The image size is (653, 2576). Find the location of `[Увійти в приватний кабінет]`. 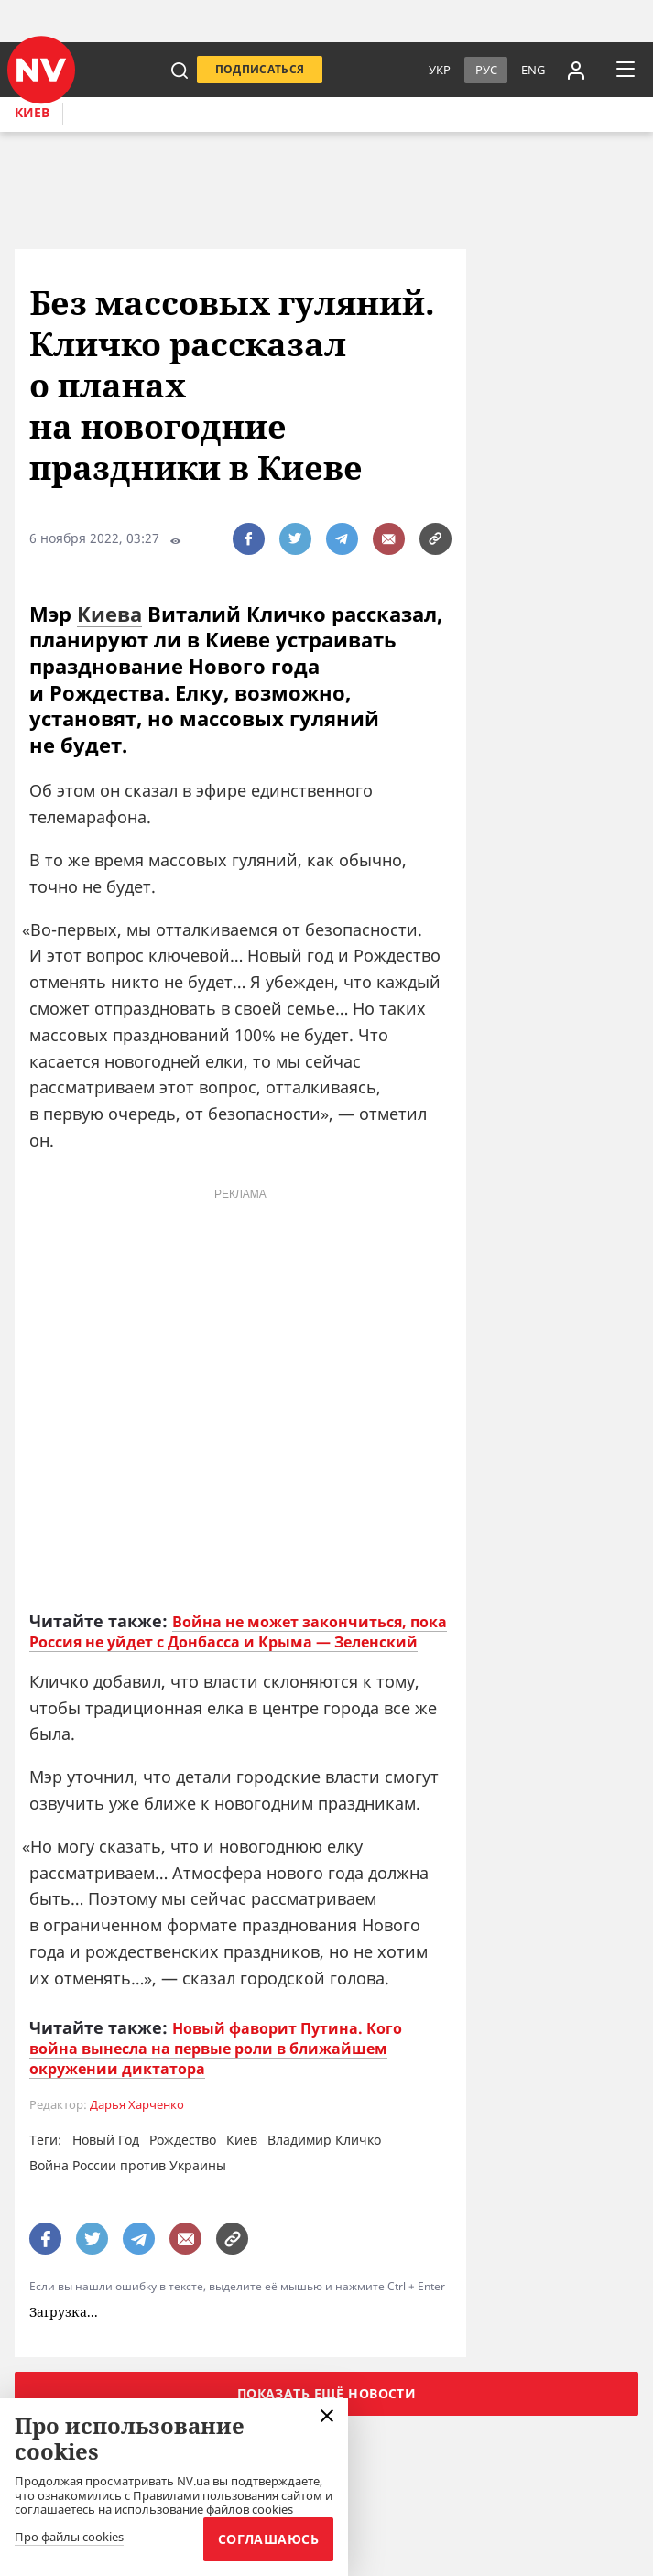

[Увійти в приватний кабінет] is located at coordinates (576, 69).